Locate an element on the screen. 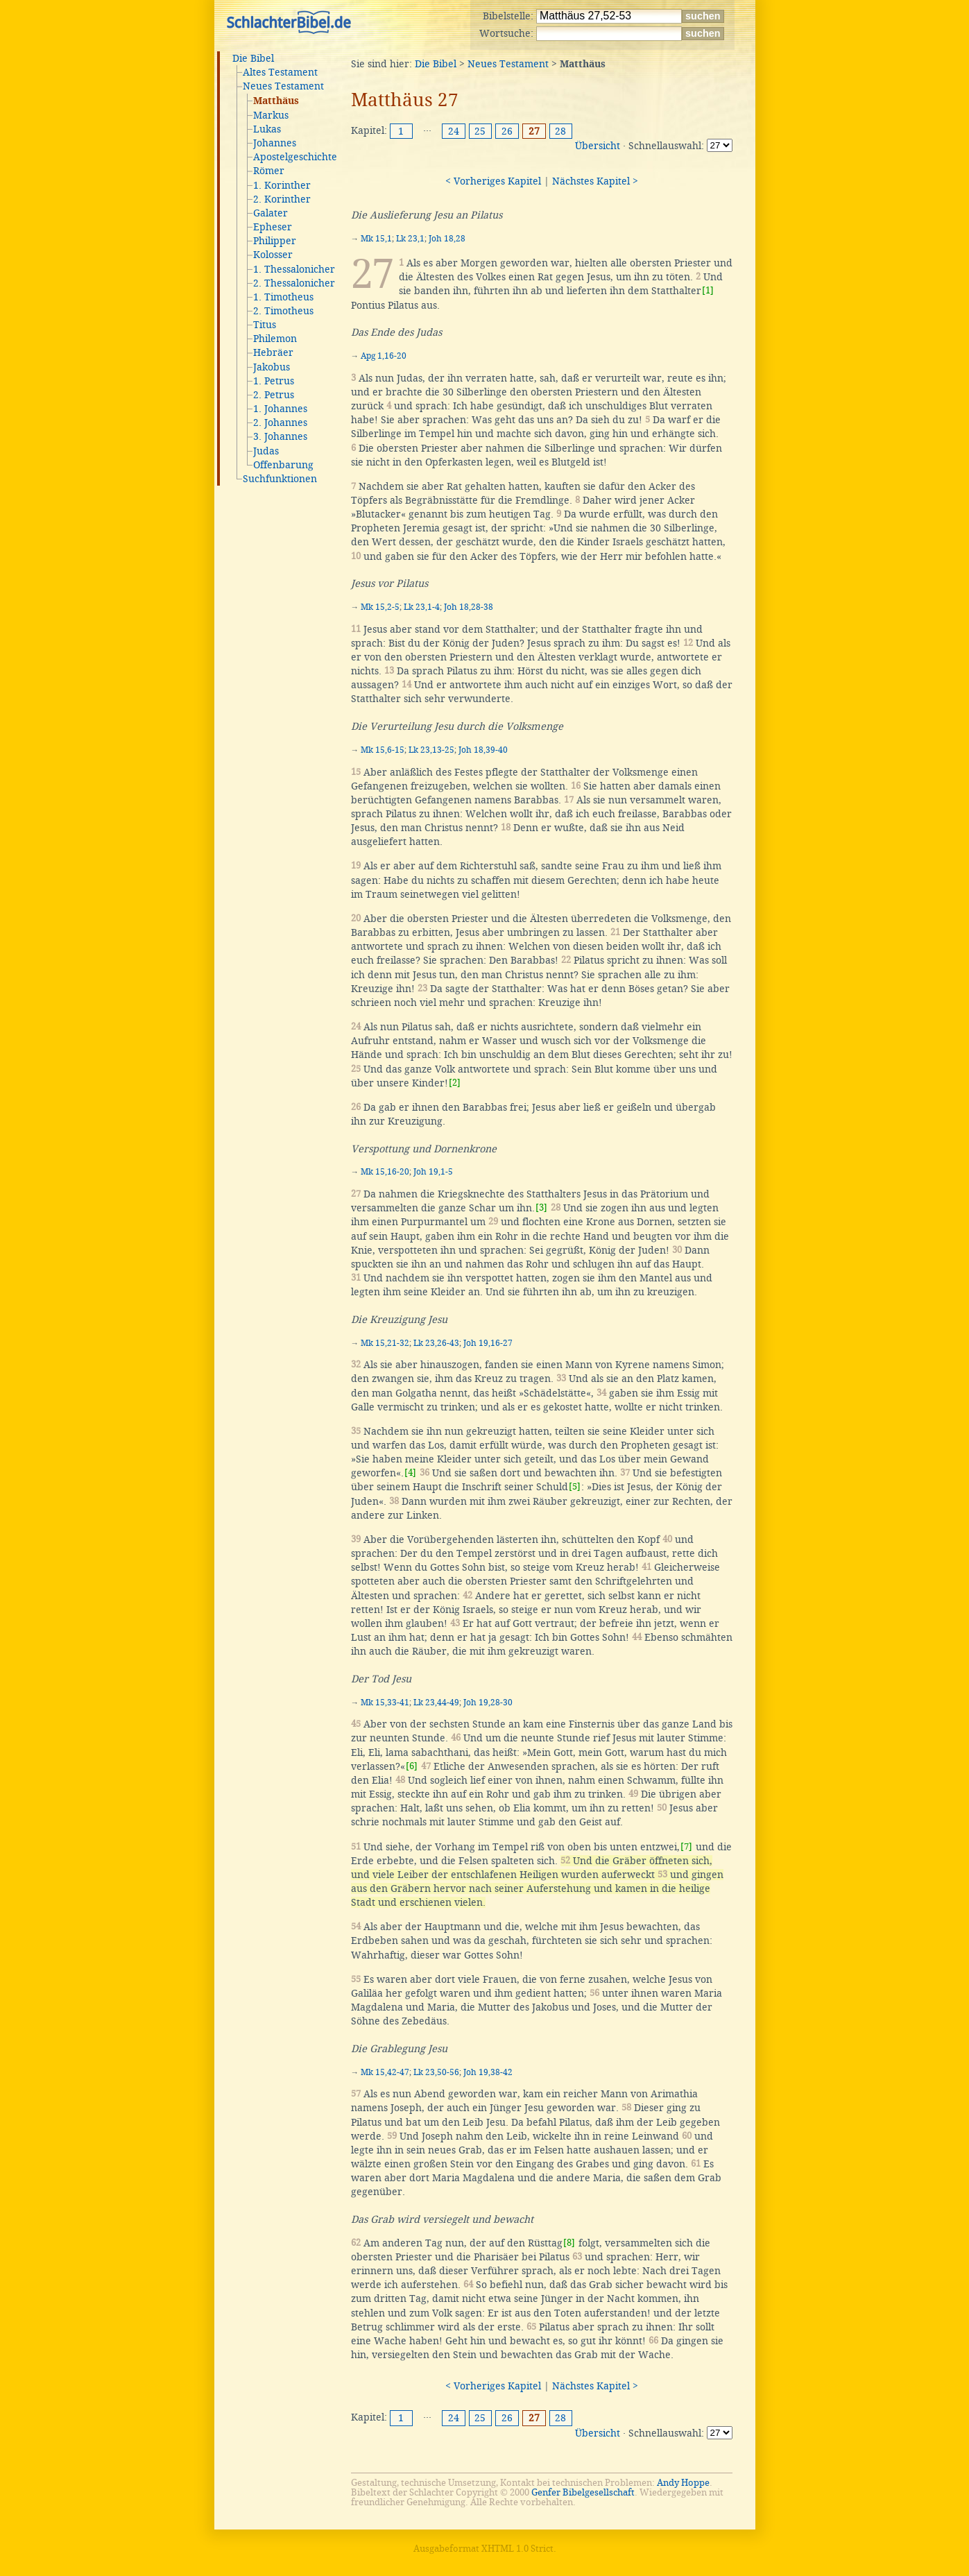 This screenshot has height=2576, width=969. Suchfunktionen is located at coordinates (280, 478).